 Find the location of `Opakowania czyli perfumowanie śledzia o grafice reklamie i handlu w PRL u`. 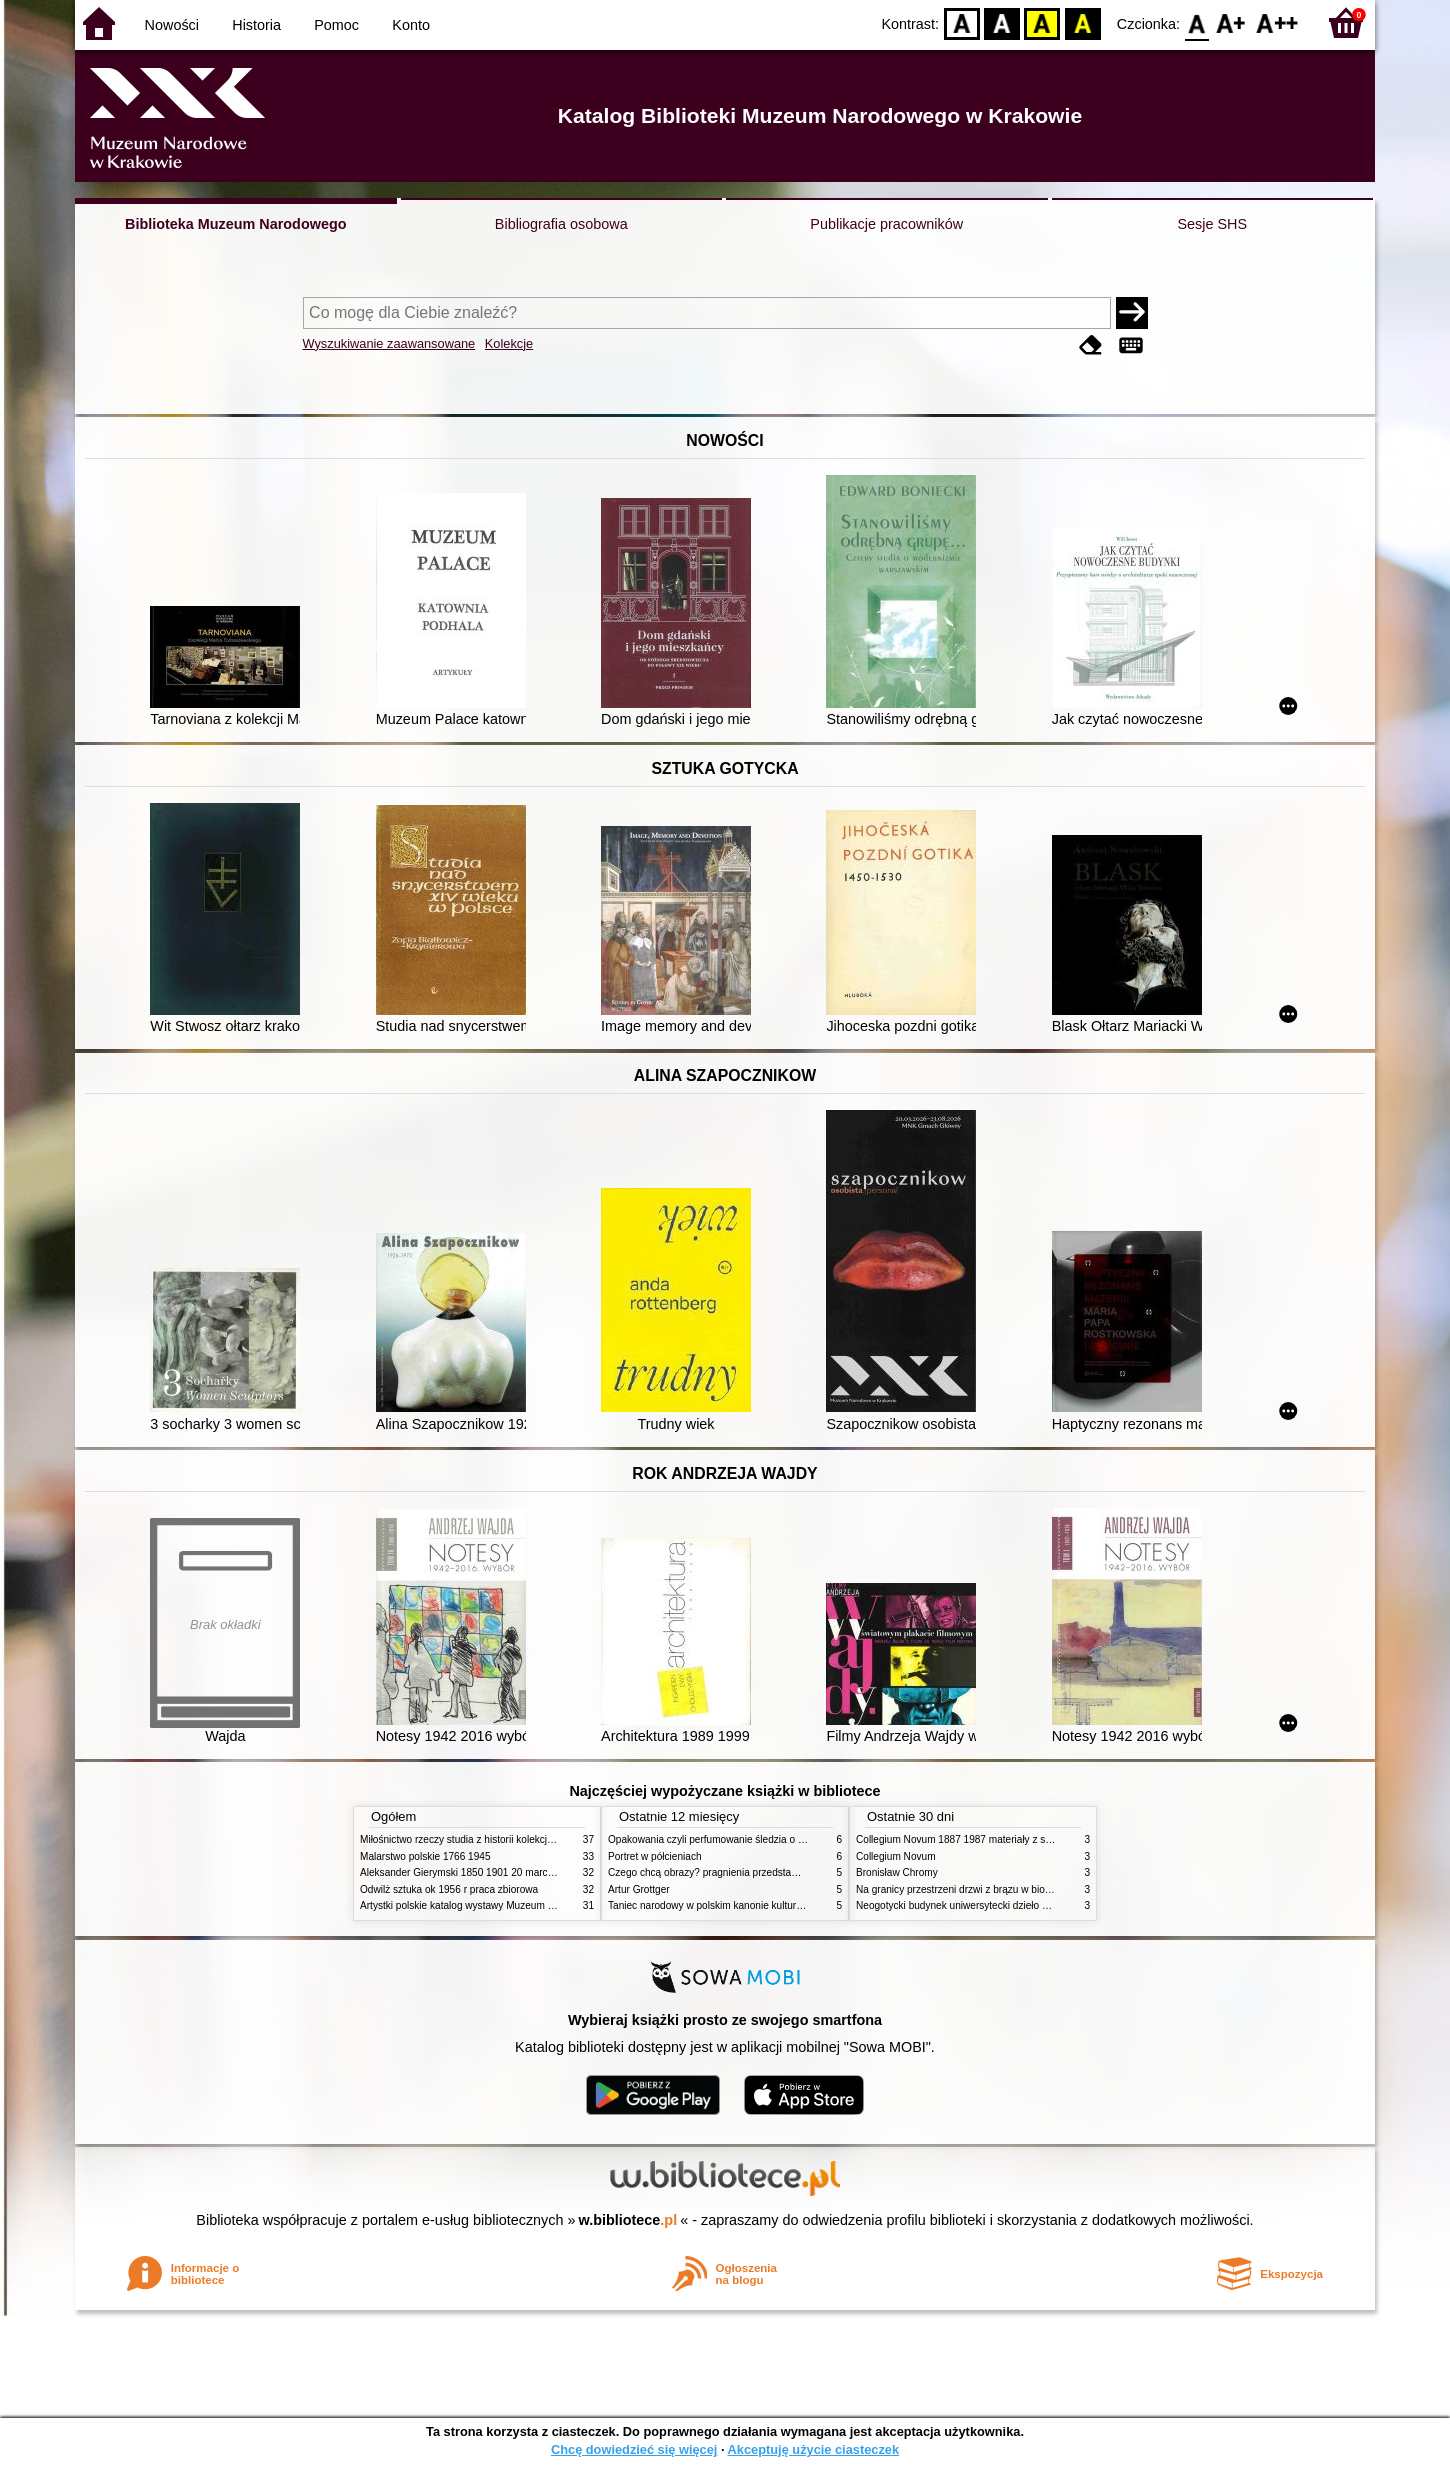

Opakowania czyli perfumowanie śledzia o grafice reklamie i handlu w PRL u is located at coordinates (778, 1839).